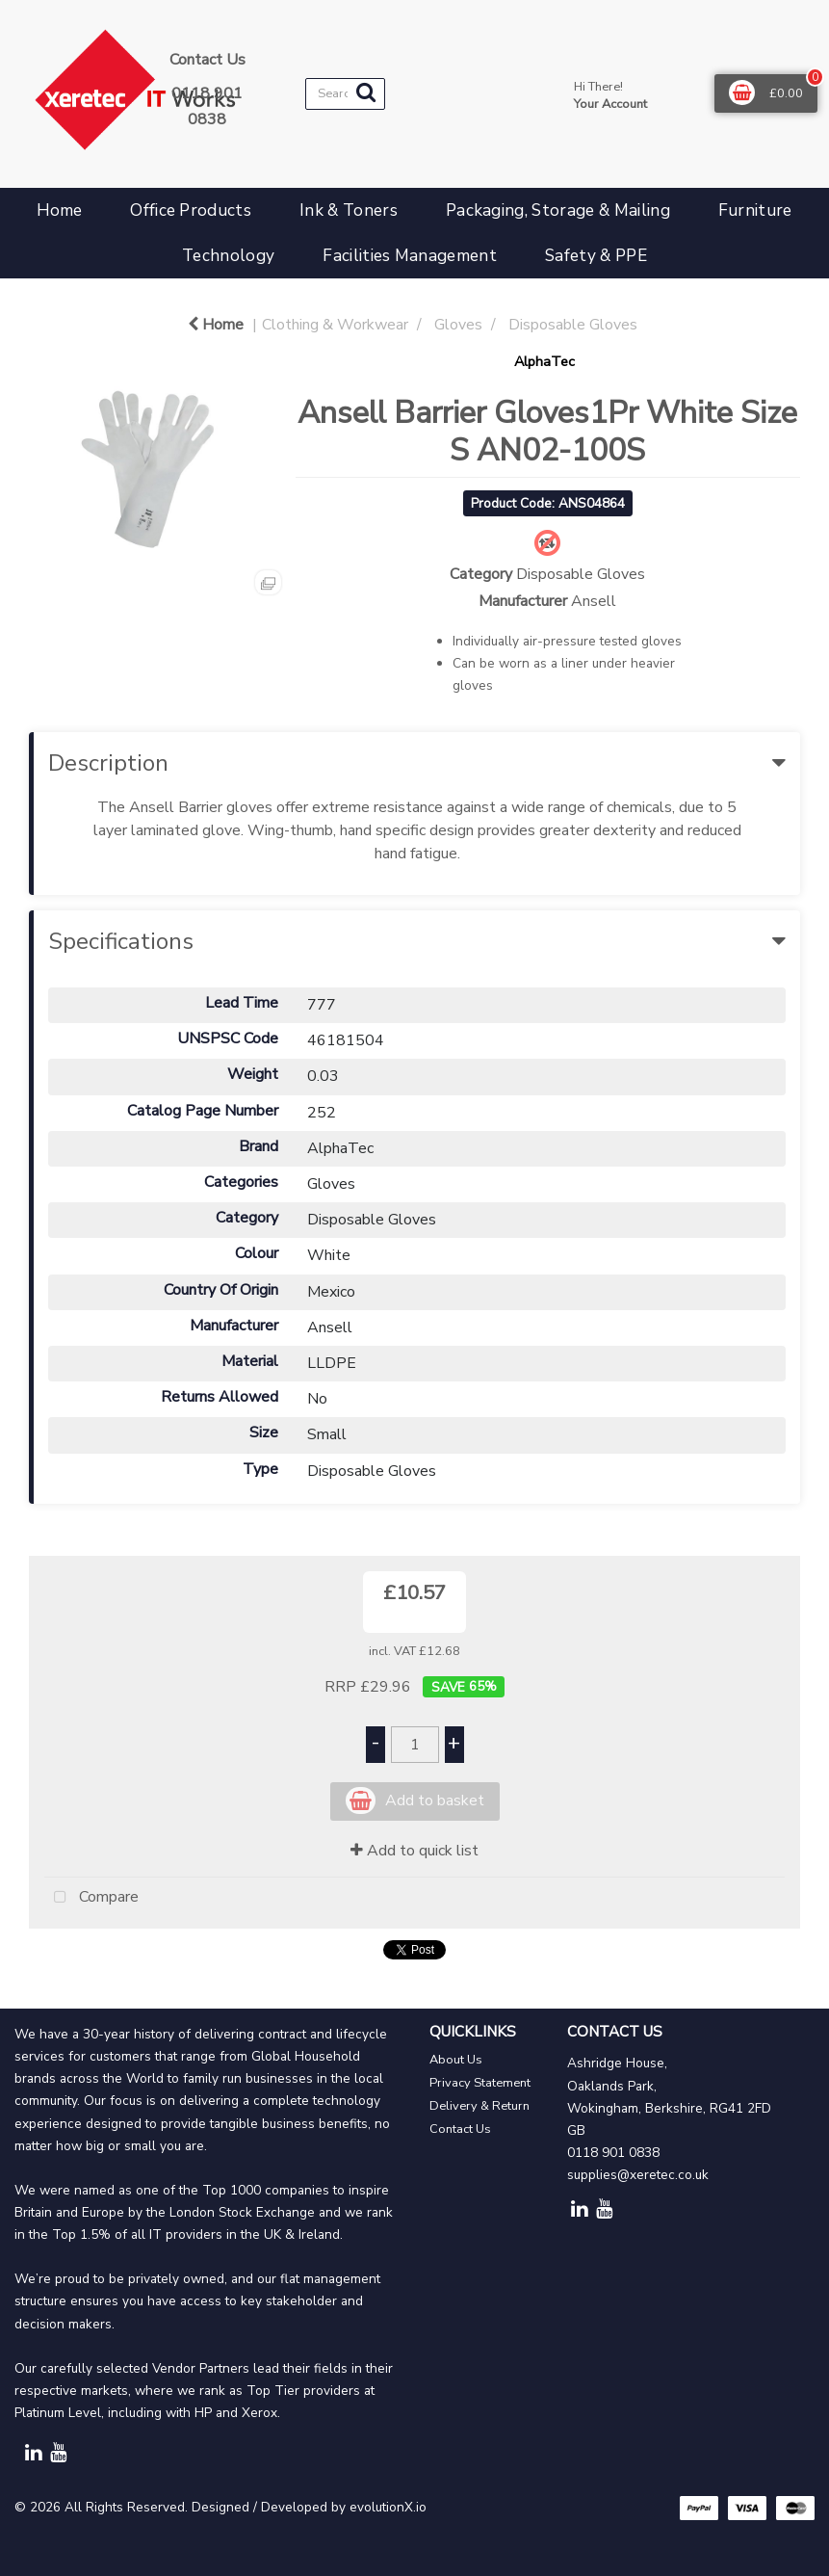 The image size is (829, 2576). What do you see at coordinates (335, 324) in the screenshot?
I see `Clothing & Workwear` at bounding box center [335, 324].